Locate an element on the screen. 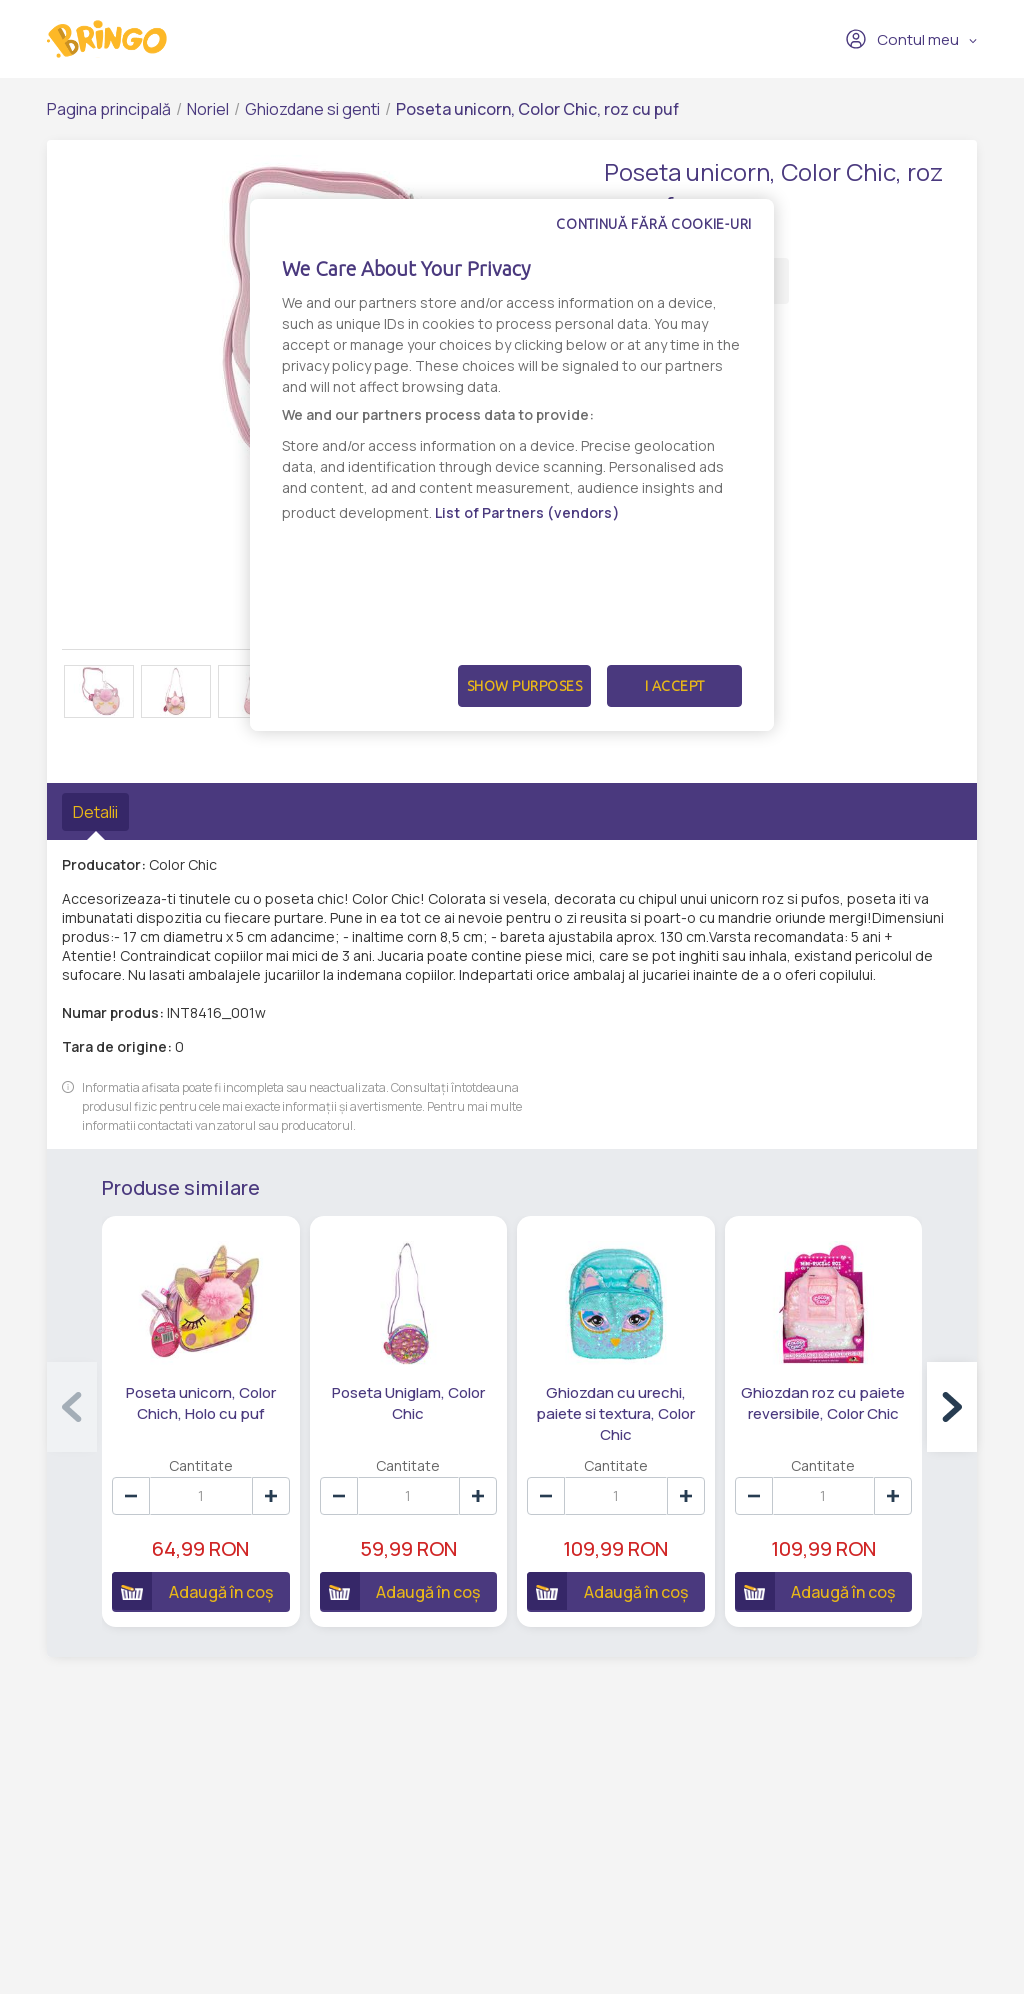 This screenshot has height=1994, width=1024. List of Partners (vendors) is located at coordinates (527, 512).